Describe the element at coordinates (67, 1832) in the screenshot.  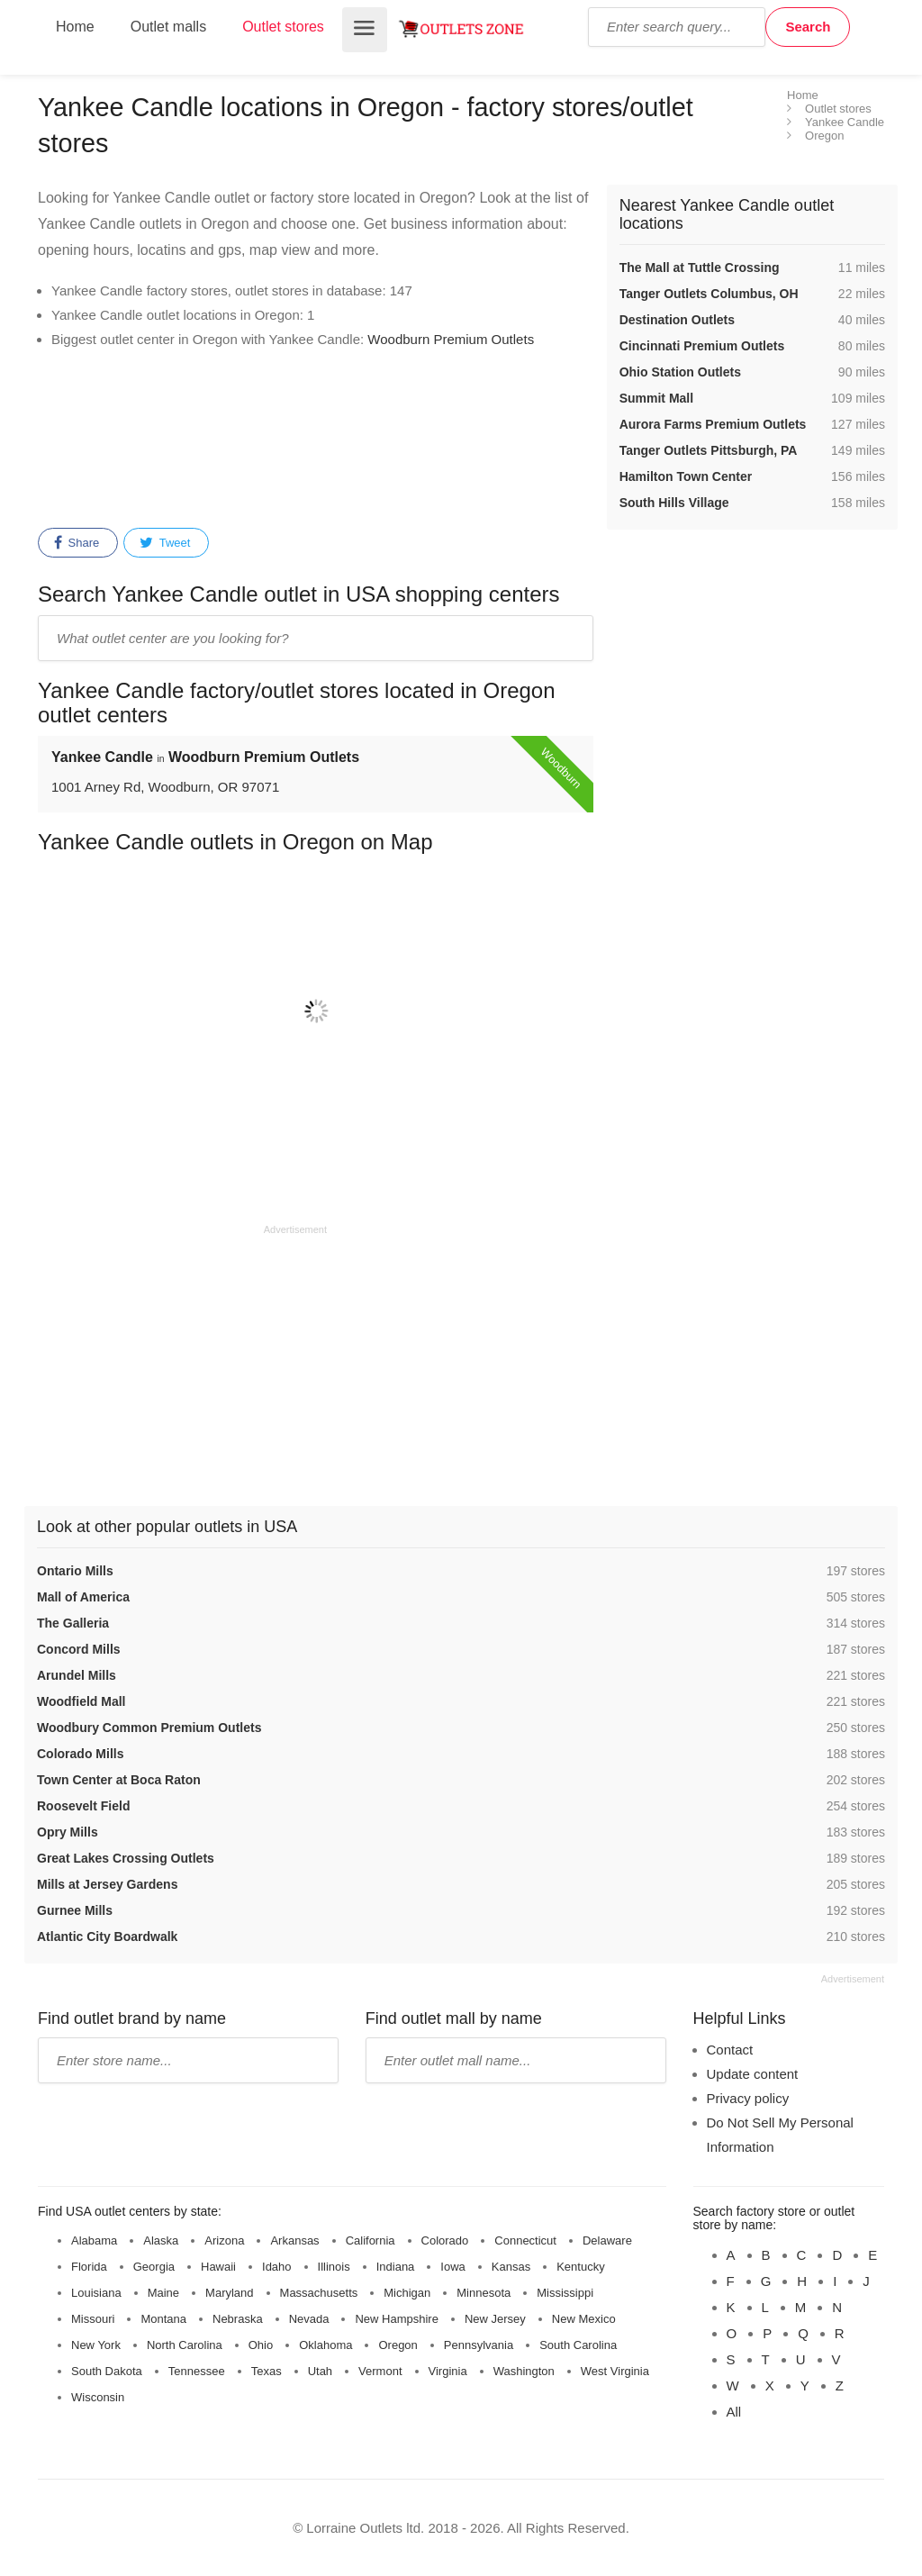
I see `Opry Mills` at that location.